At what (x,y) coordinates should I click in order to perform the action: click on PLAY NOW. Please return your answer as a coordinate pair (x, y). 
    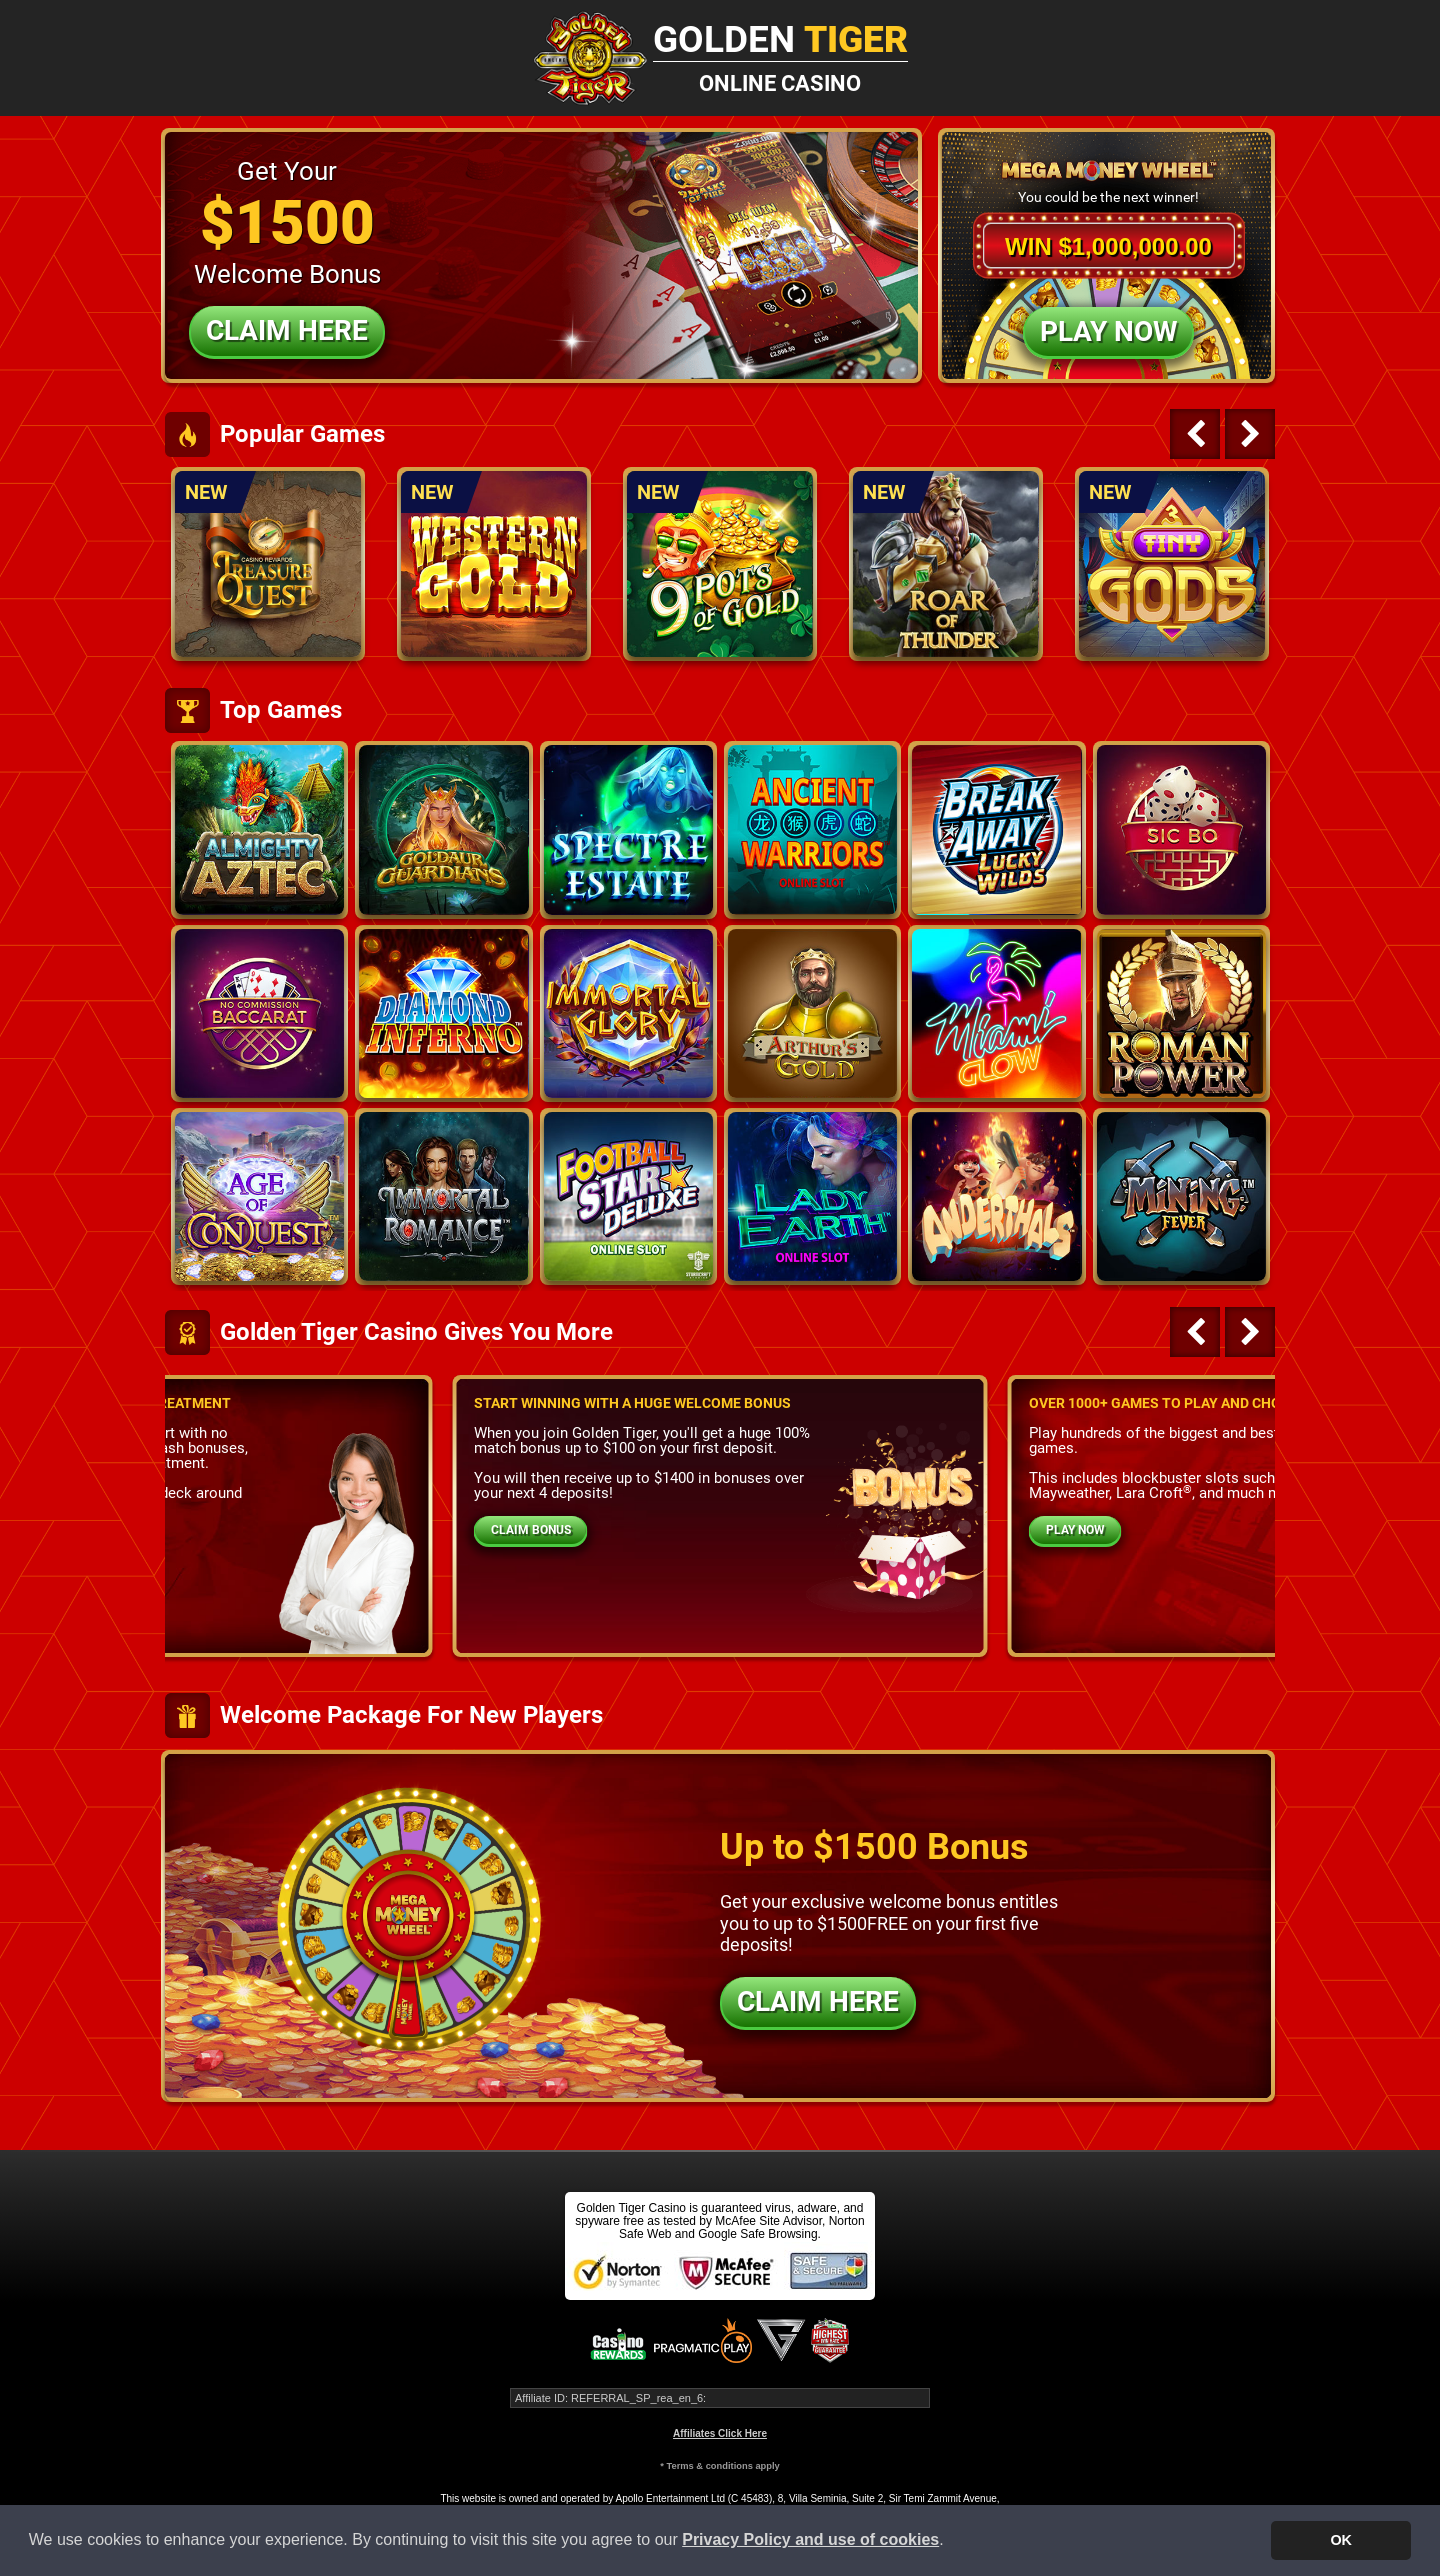
    Looking at the image, I should click on (1075, 1530).